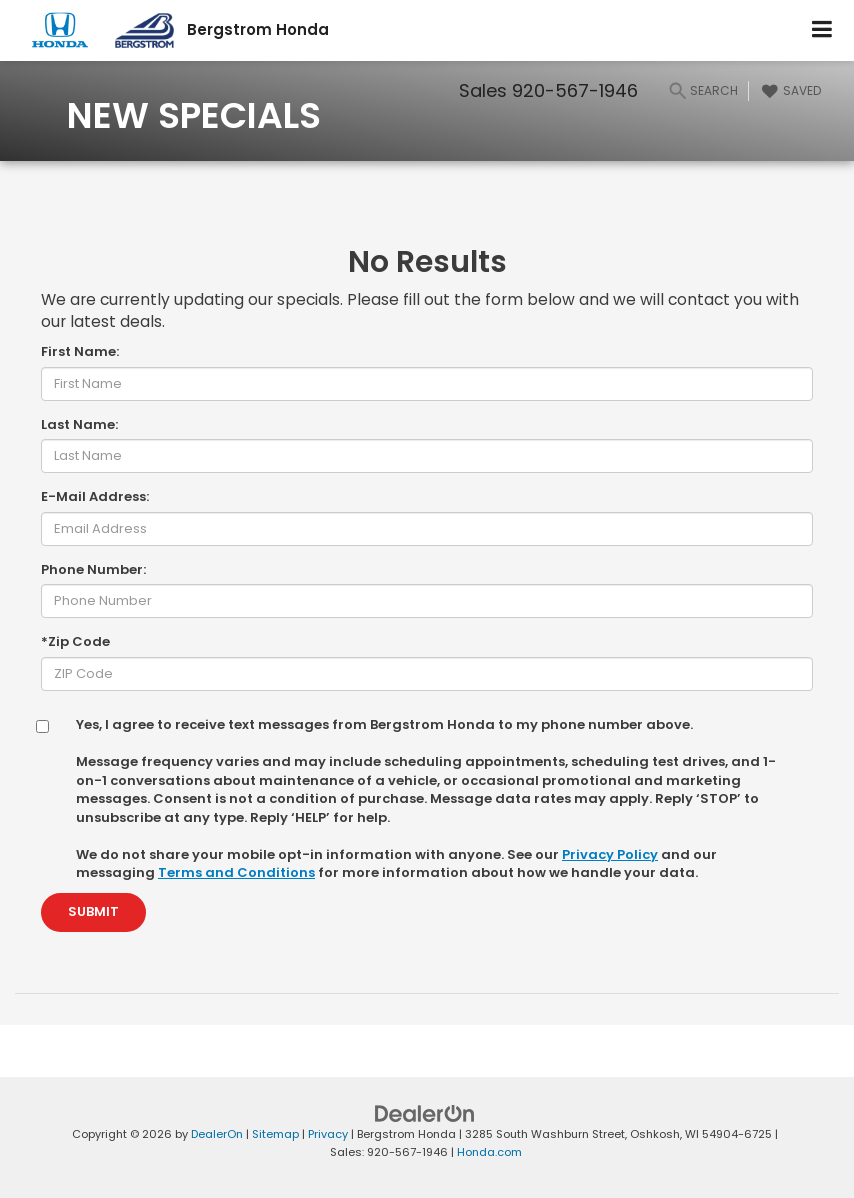 This screenshot has width=854, height=1198. I want to click on *Zip Code, so click(75, 642).